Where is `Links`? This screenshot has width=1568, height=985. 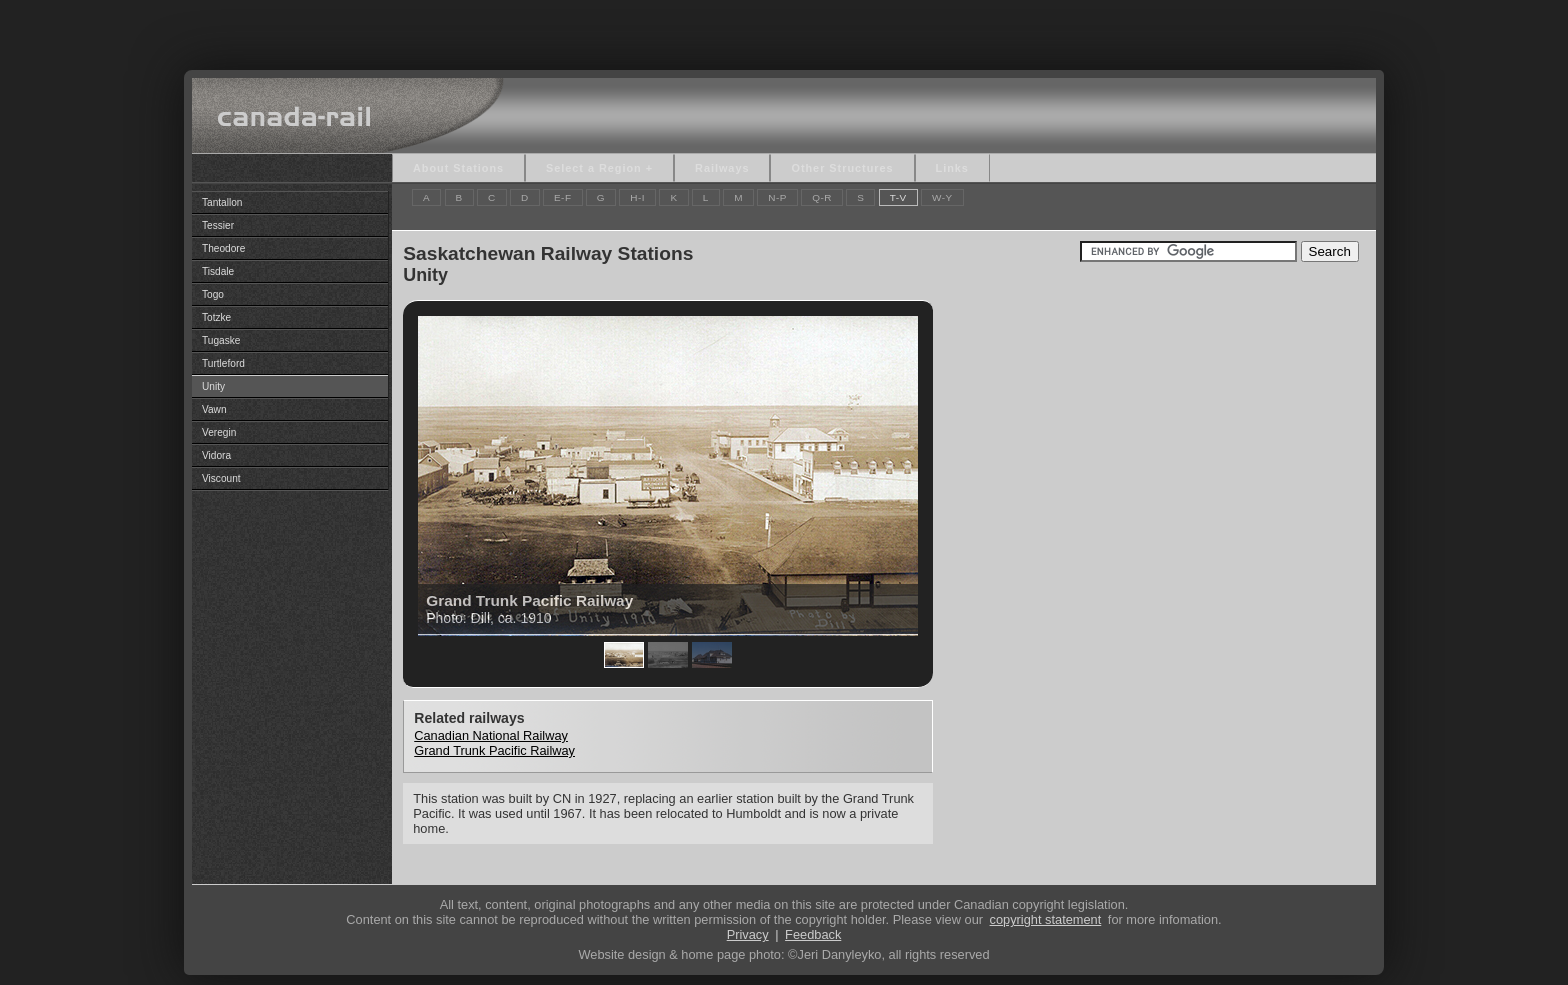
Links is located at coordinates (952, 168).